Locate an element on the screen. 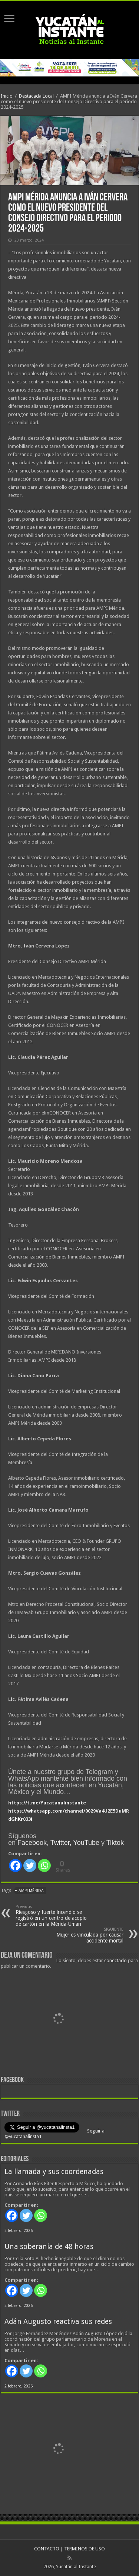  [Whatsapp] is located at coordinates (44, 1865).